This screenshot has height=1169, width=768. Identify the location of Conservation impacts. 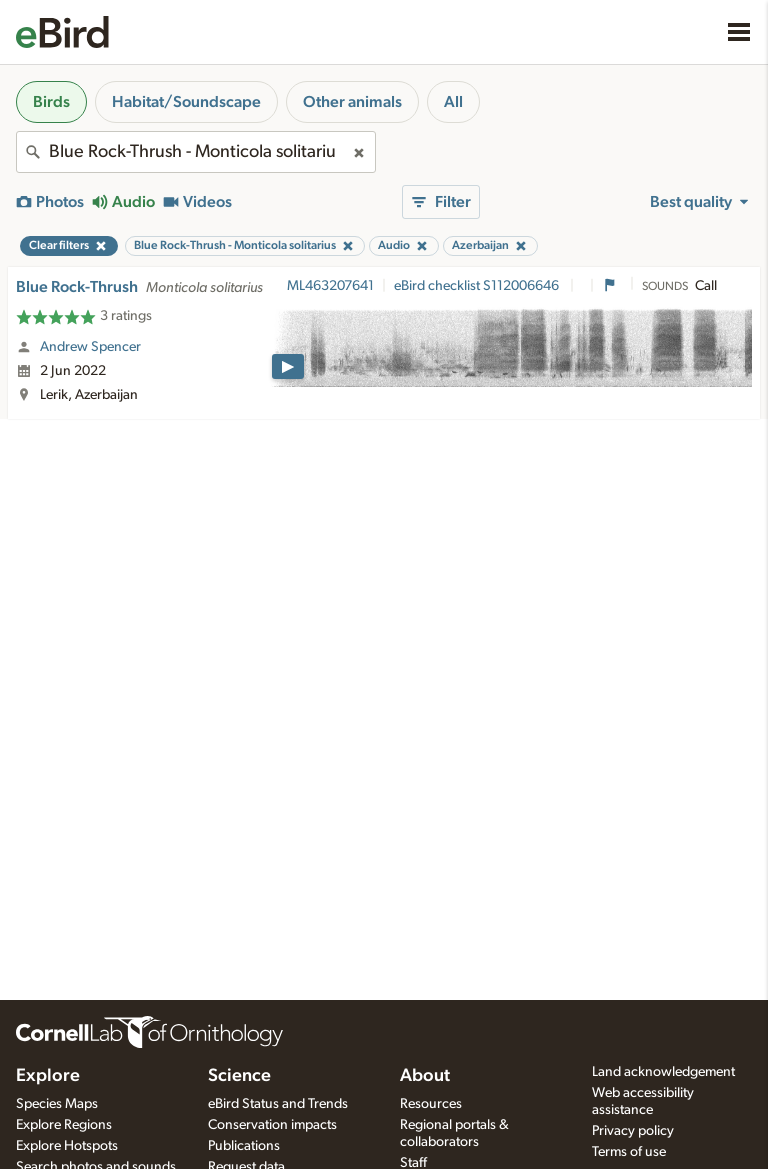
(272, 1125).